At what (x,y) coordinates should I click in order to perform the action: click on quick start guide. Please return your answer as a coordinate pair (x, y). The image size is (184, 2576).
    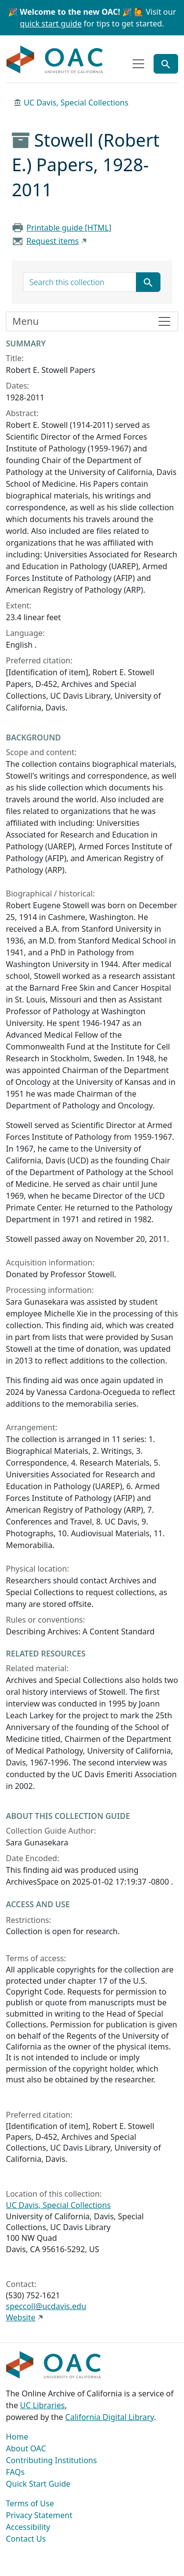
    Looking at the image, I should click on (51, 23).